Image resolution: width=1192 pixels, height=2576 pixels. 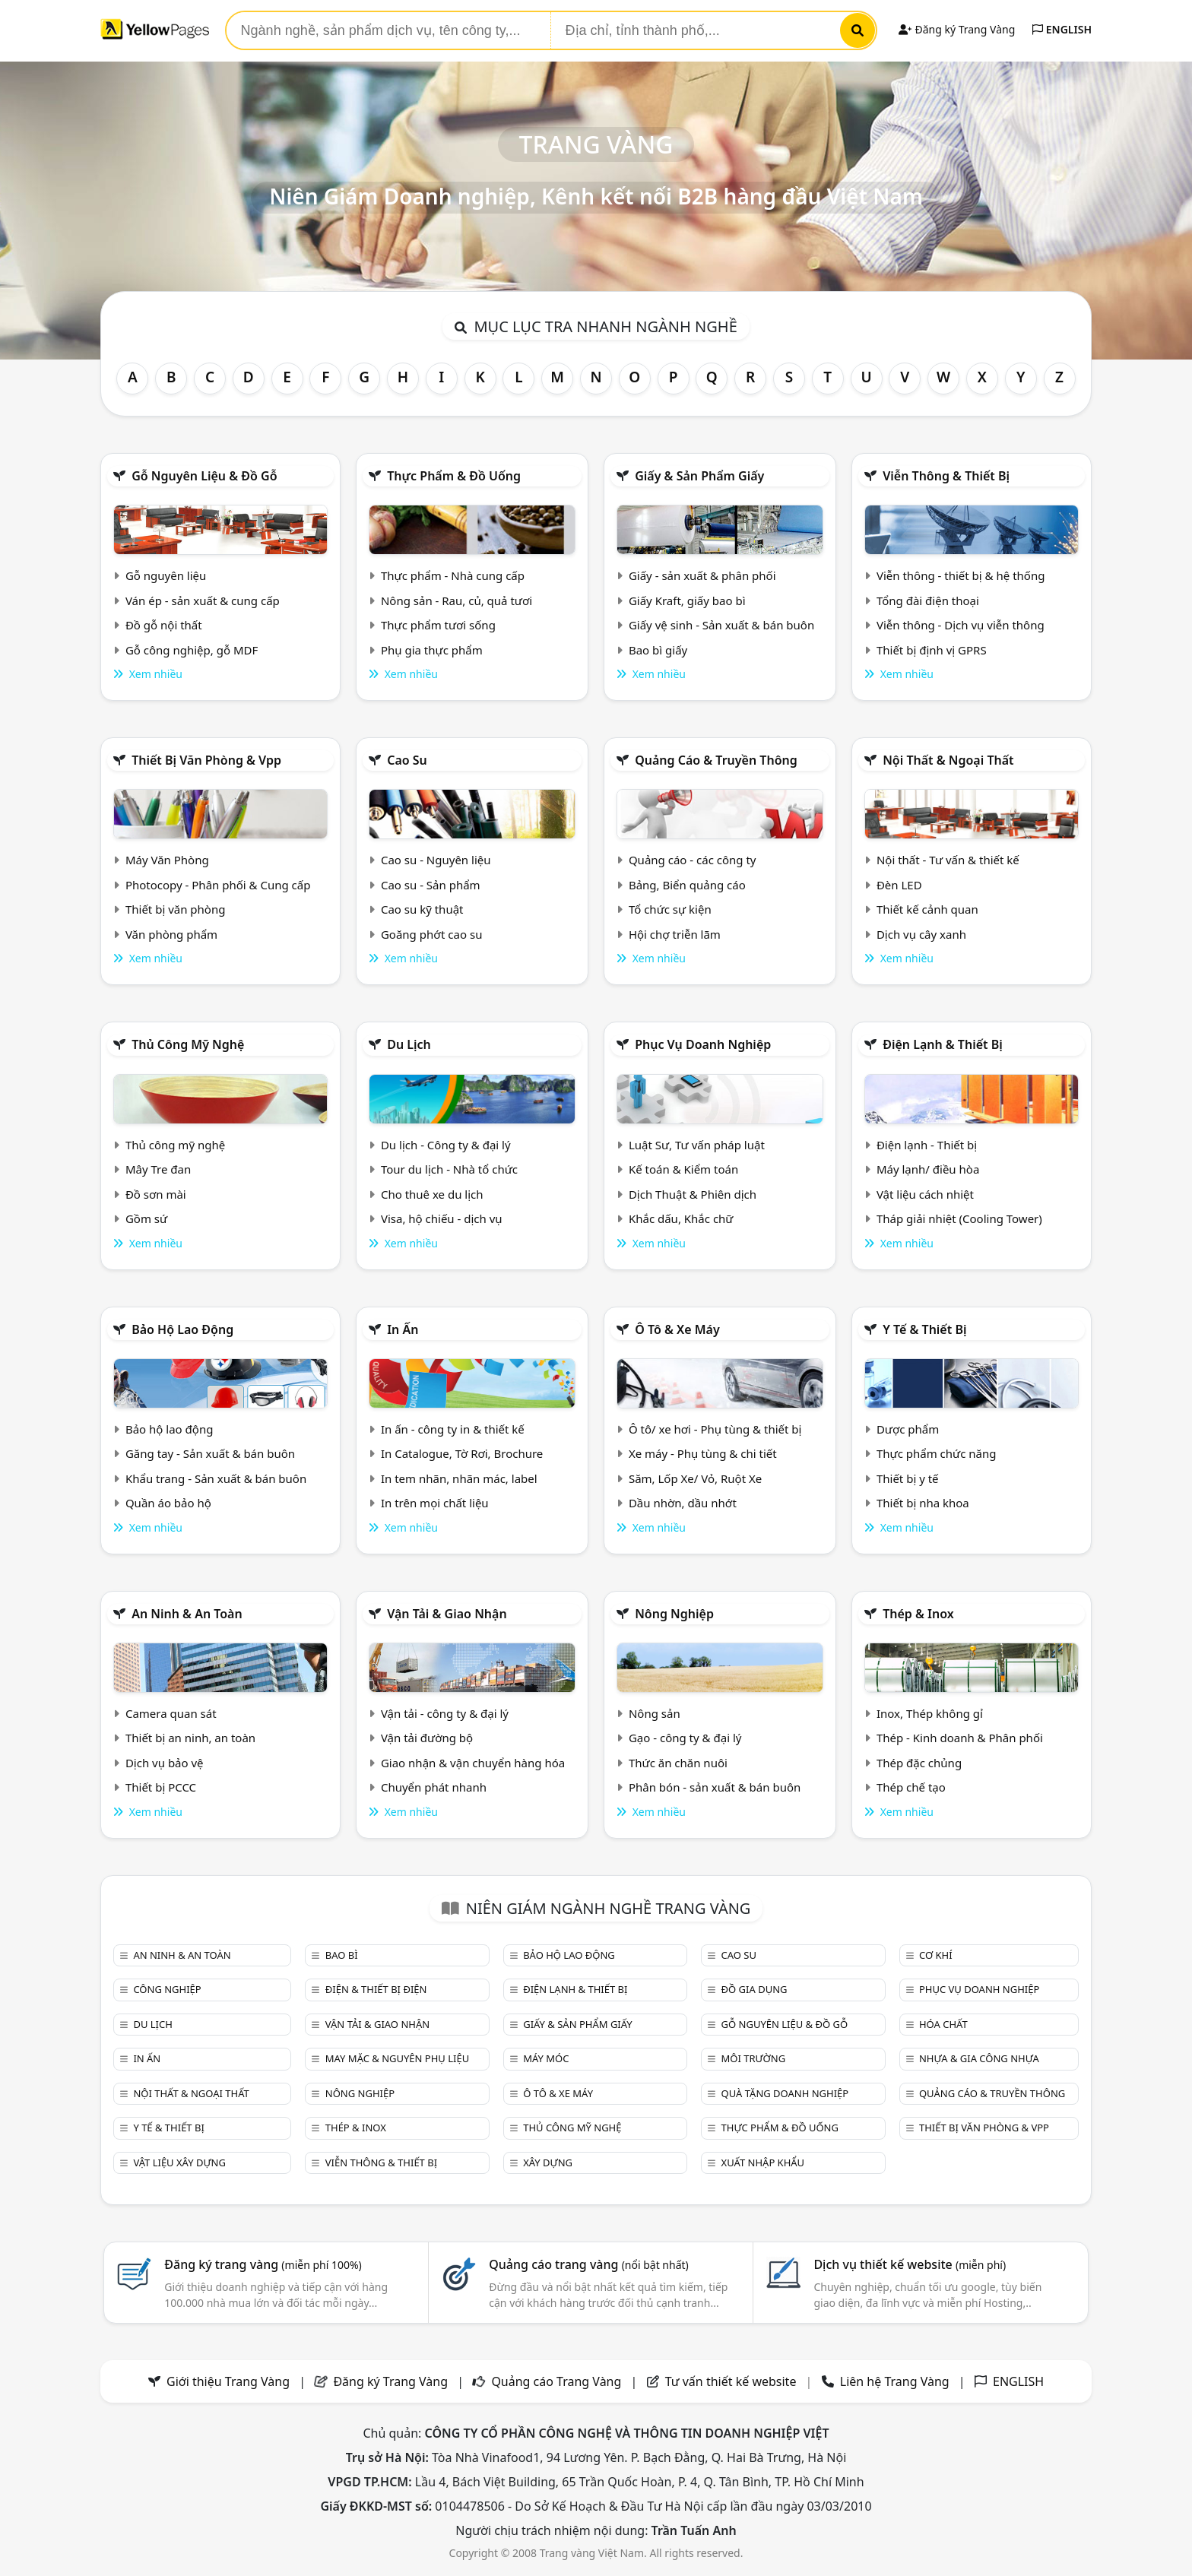 What do you see at coordinates (932, 649) in the screenshot?
I see `Thiết bị định vị GPRS` at bounding box center [932, 649].